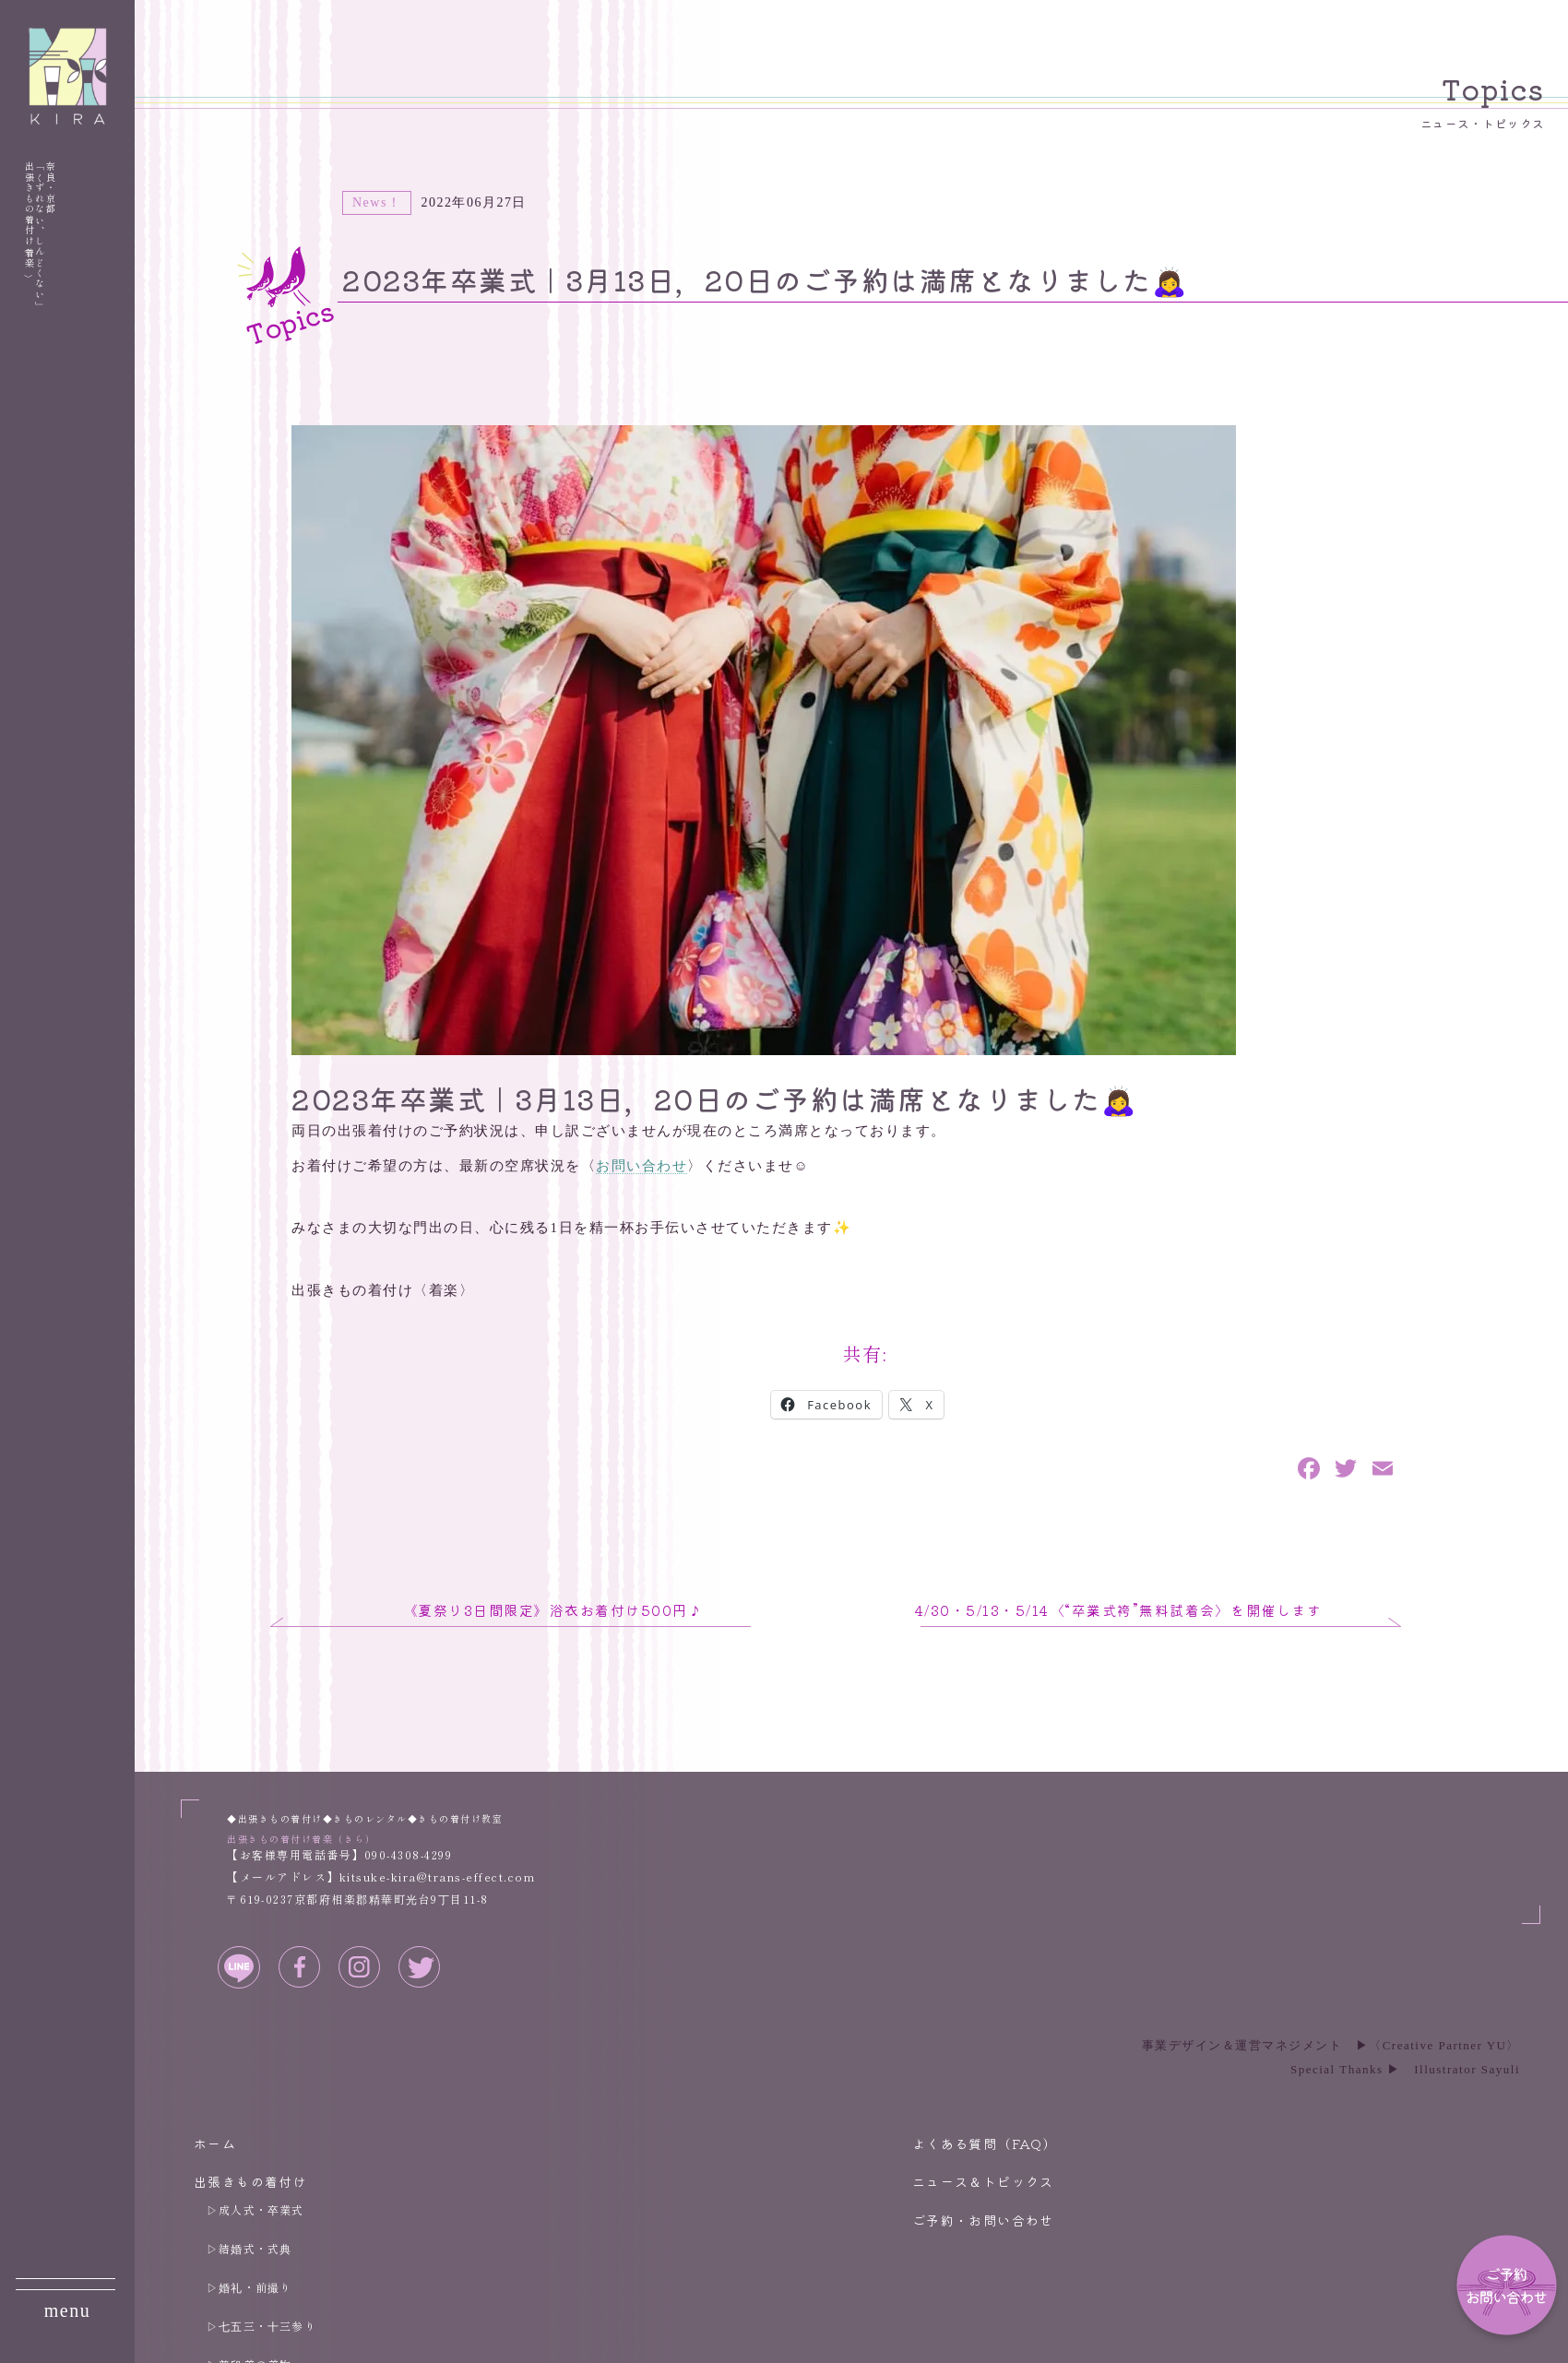  I want to click on ご予約・お問い合わせ, so click(983, 2220).